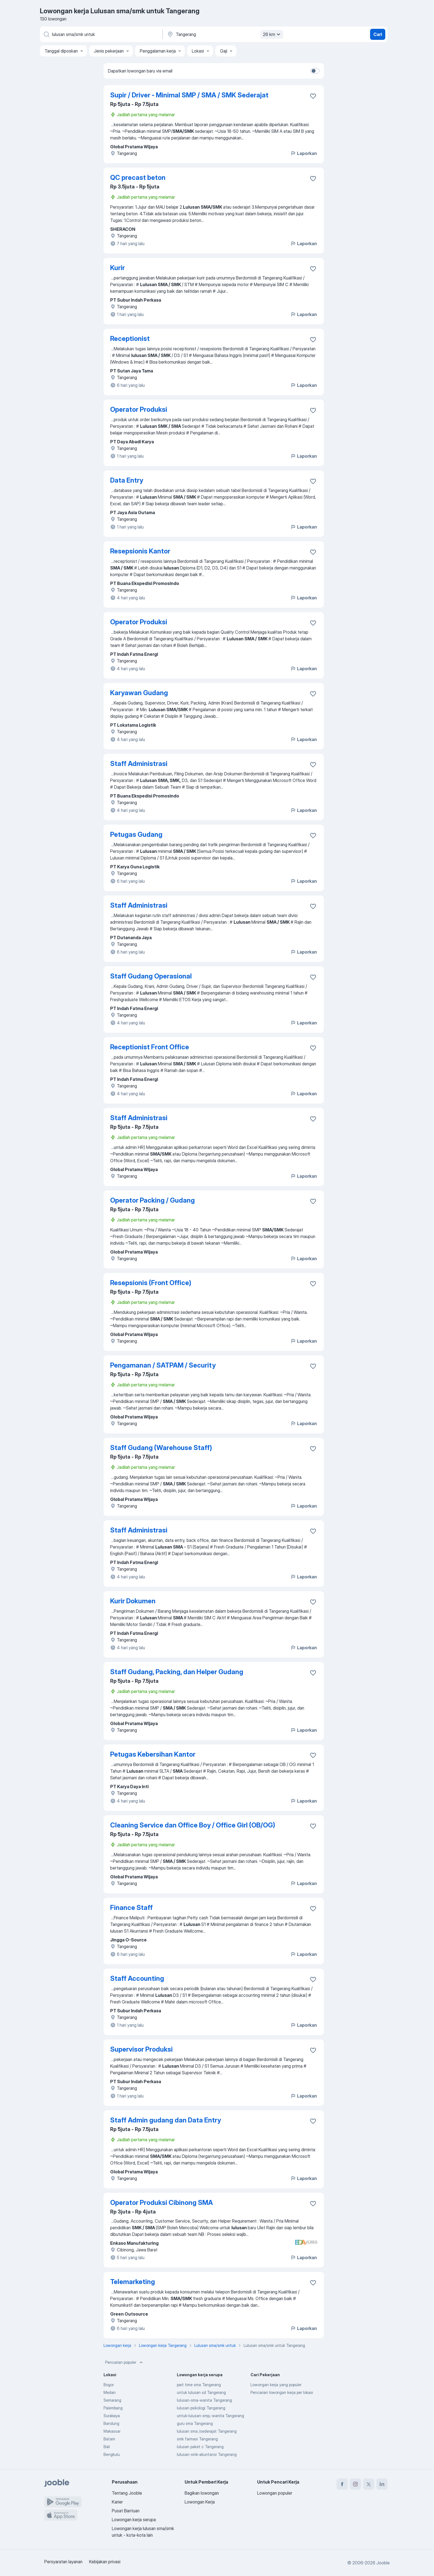  I want to click on Cari, so click(377, 34).